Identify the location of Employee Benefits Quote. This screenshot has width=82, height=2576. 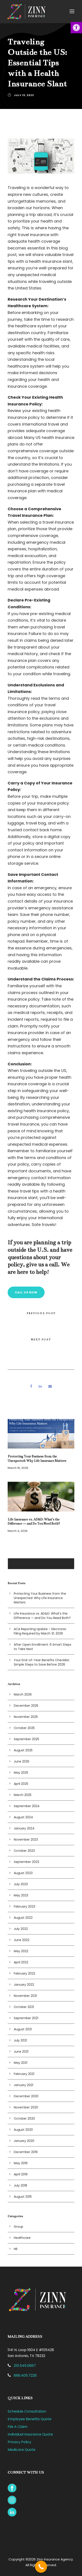
(29, 2419).